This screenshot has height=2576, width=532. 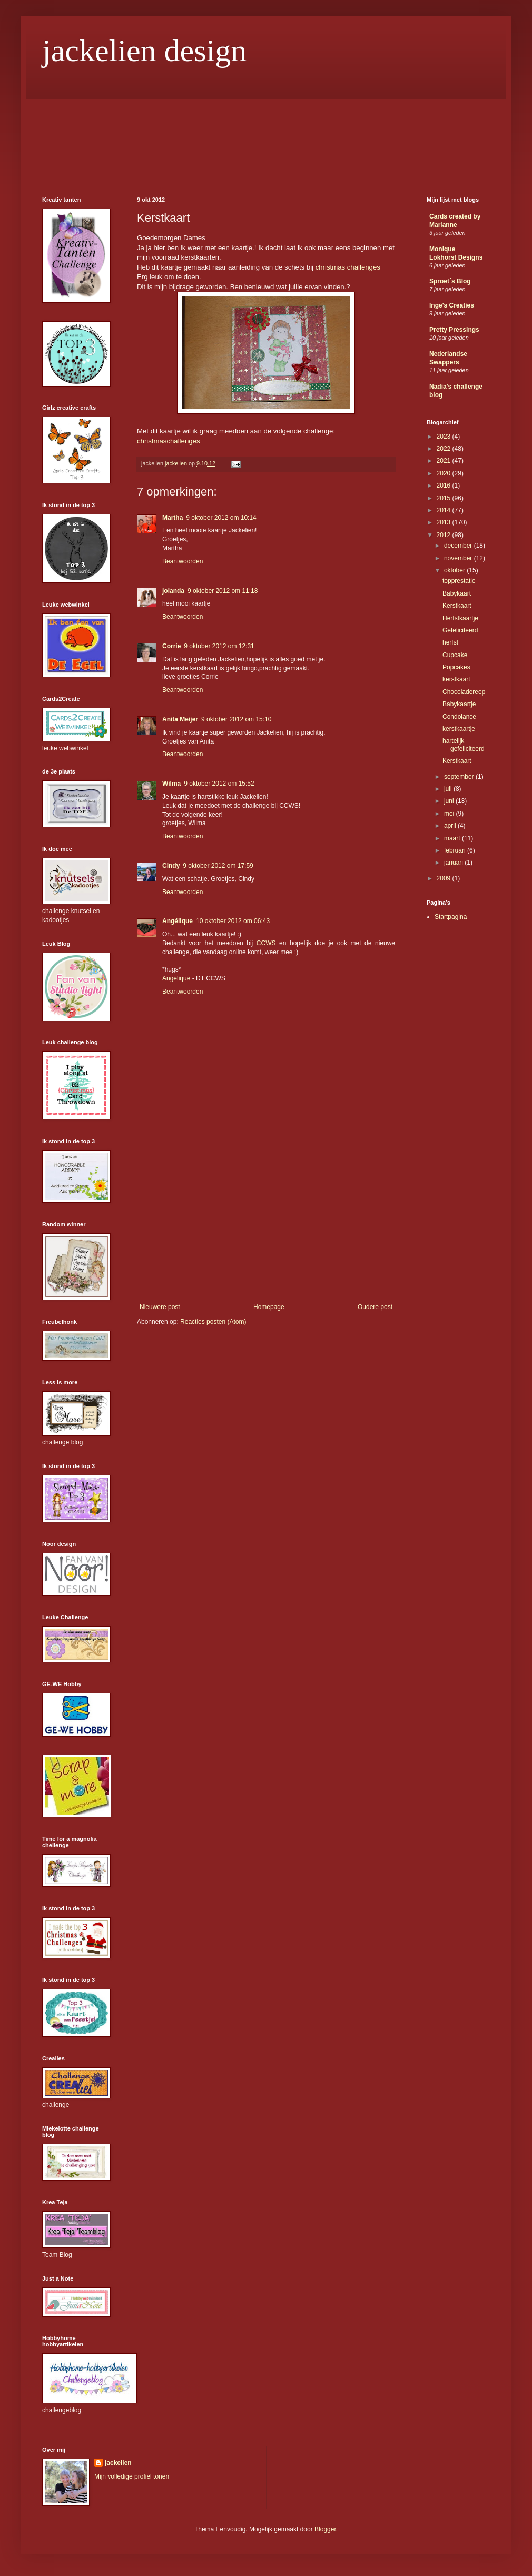 I want to click on Homepage, so click(x=268, y=1307).